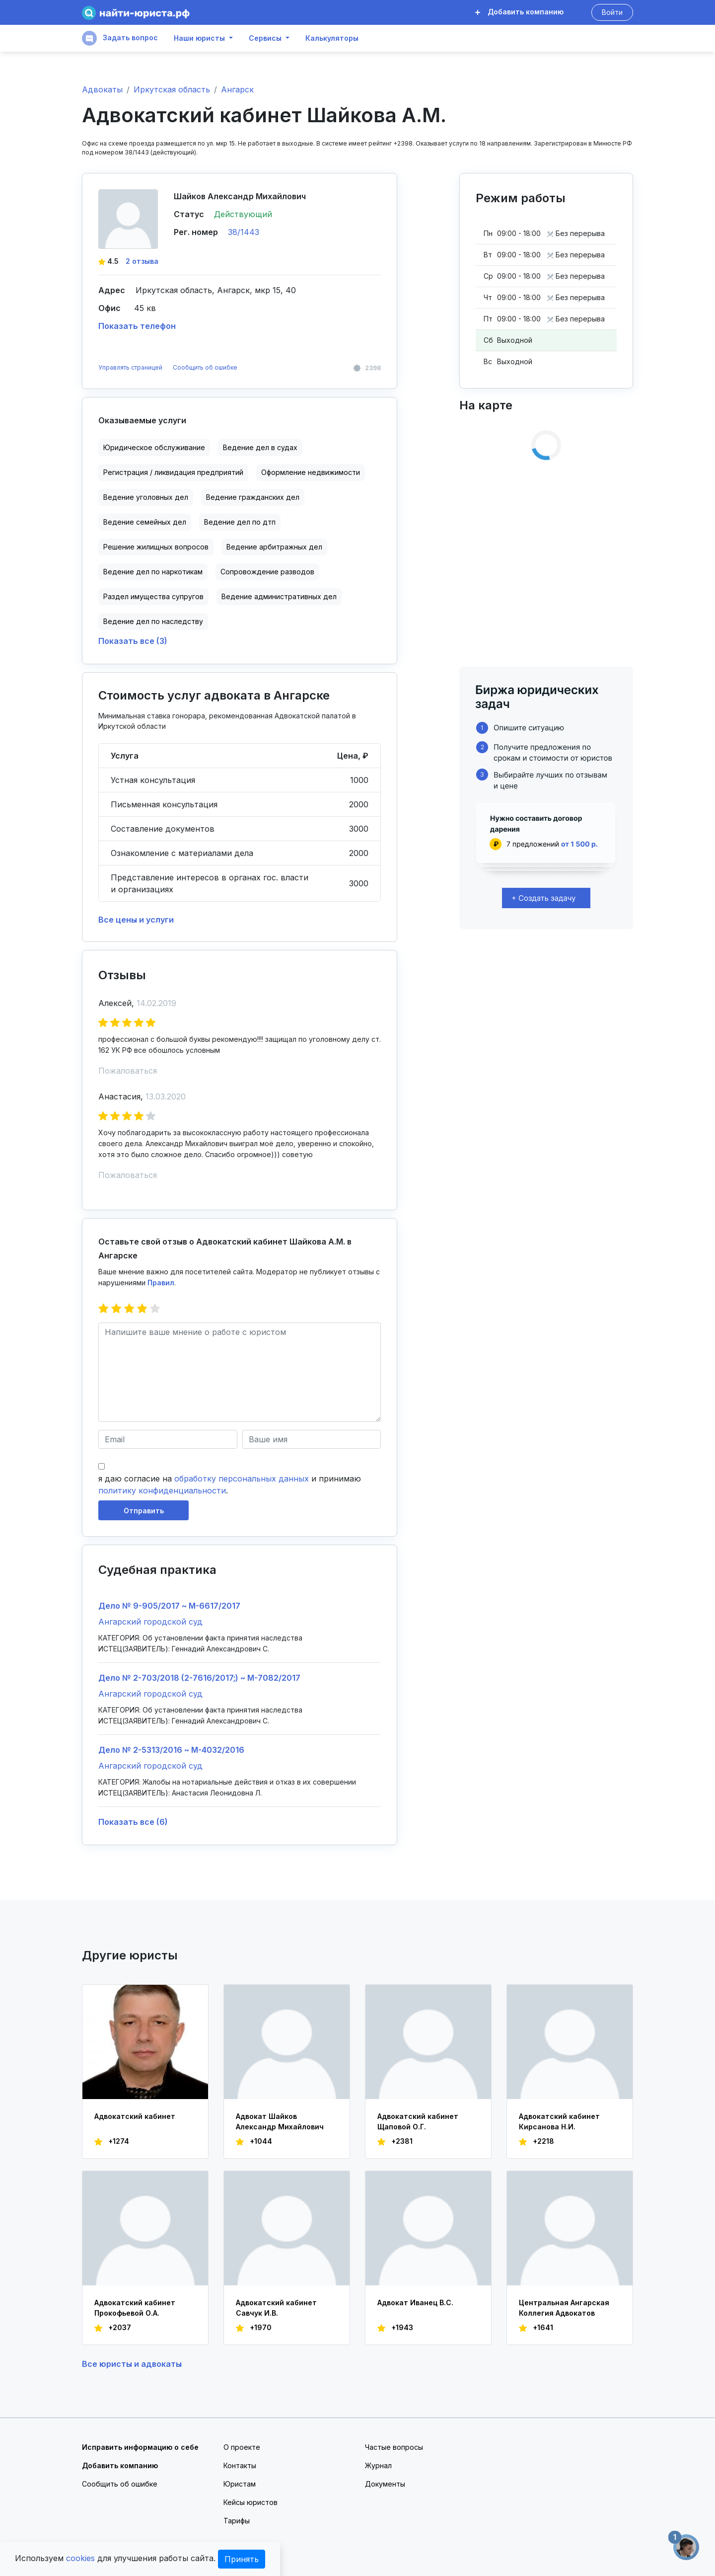  I want to click on Адвокат Иванец В.С., so click(415, 2302).